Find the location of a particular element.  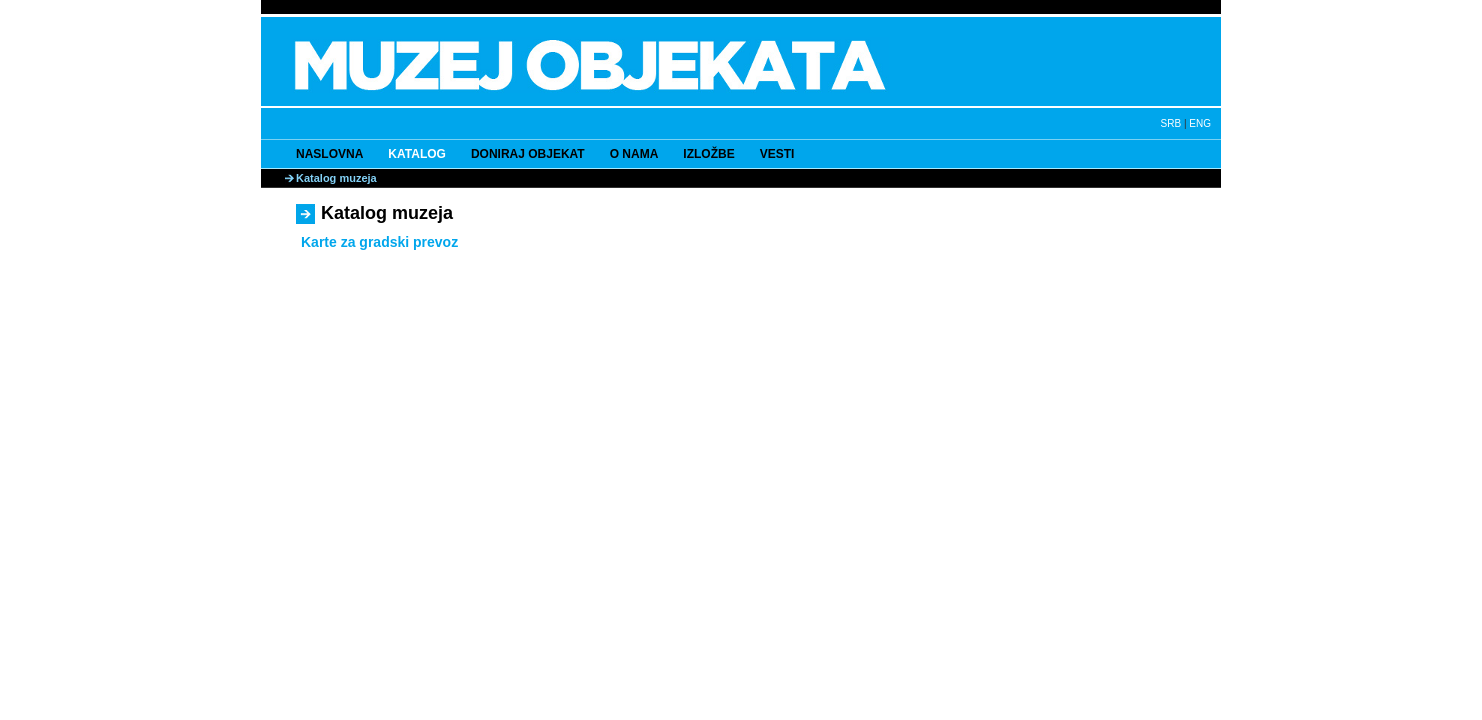

Katalog muzeja is located at coordinates (336, 178).